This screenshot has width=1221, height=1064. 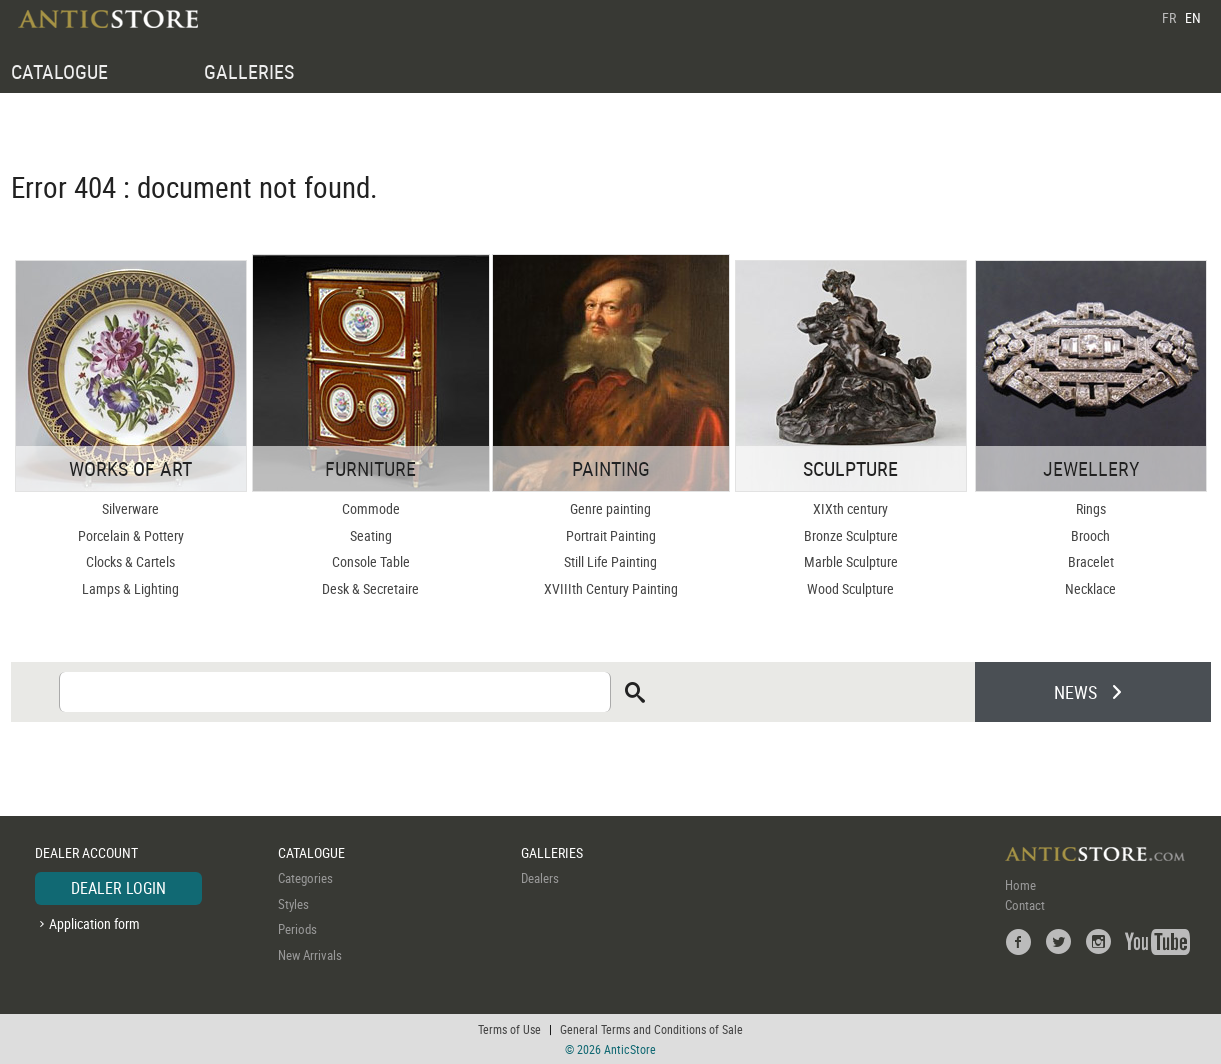 I want to click on Still Life Painting, so click(x=610, y=561).